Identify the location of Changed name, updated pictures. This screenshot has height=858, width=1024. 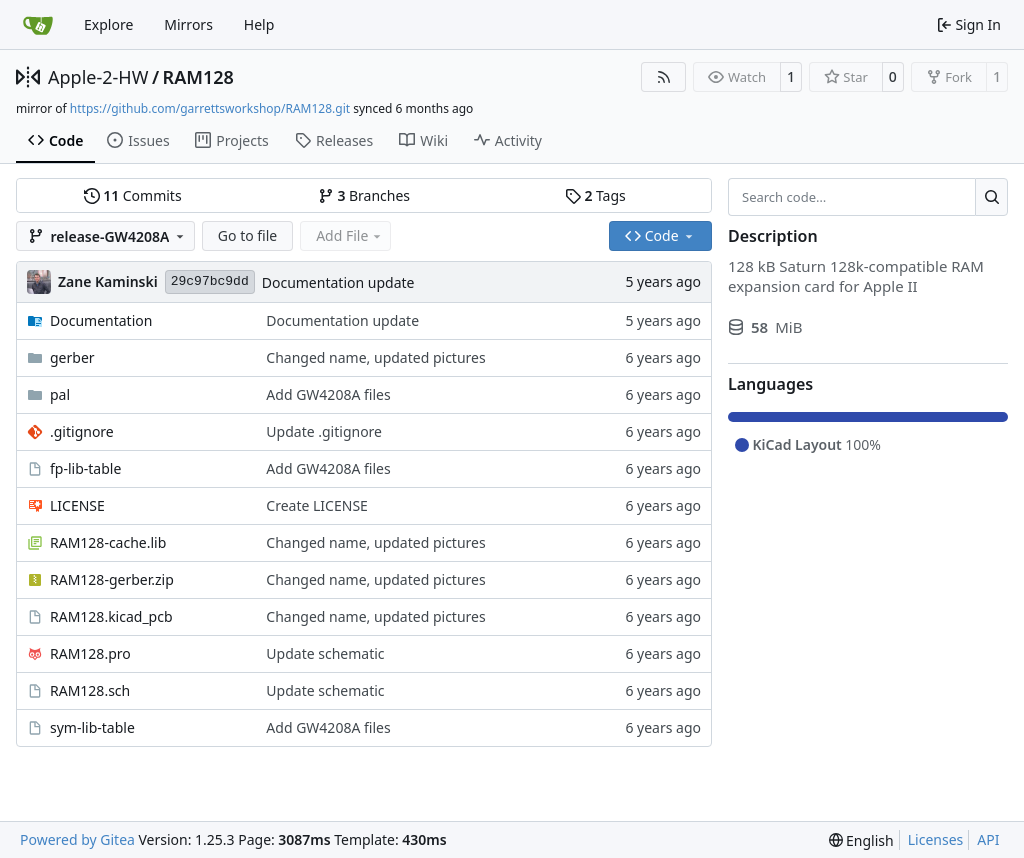
(375, 357).